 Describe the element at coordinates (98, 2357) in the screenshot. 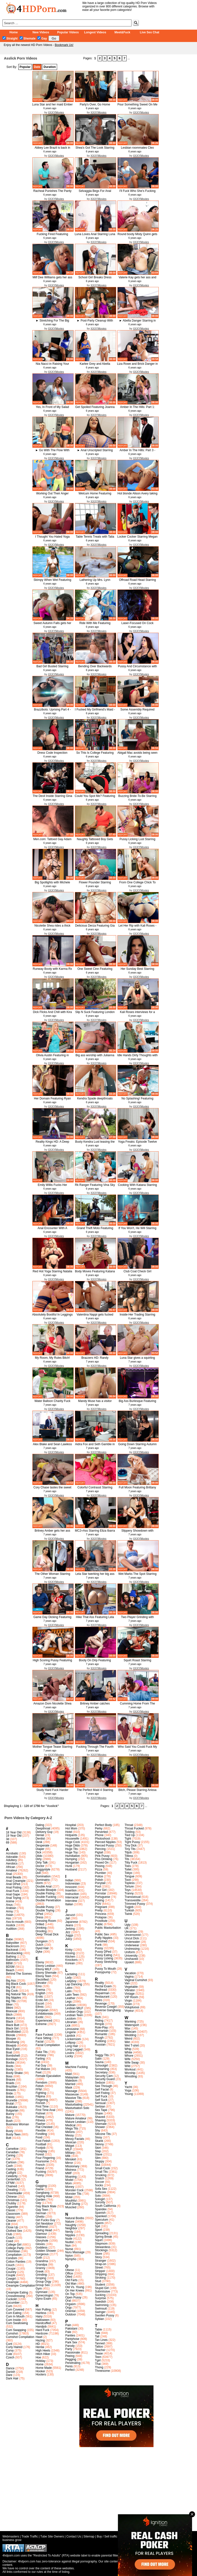

I see `Teen` at that location.